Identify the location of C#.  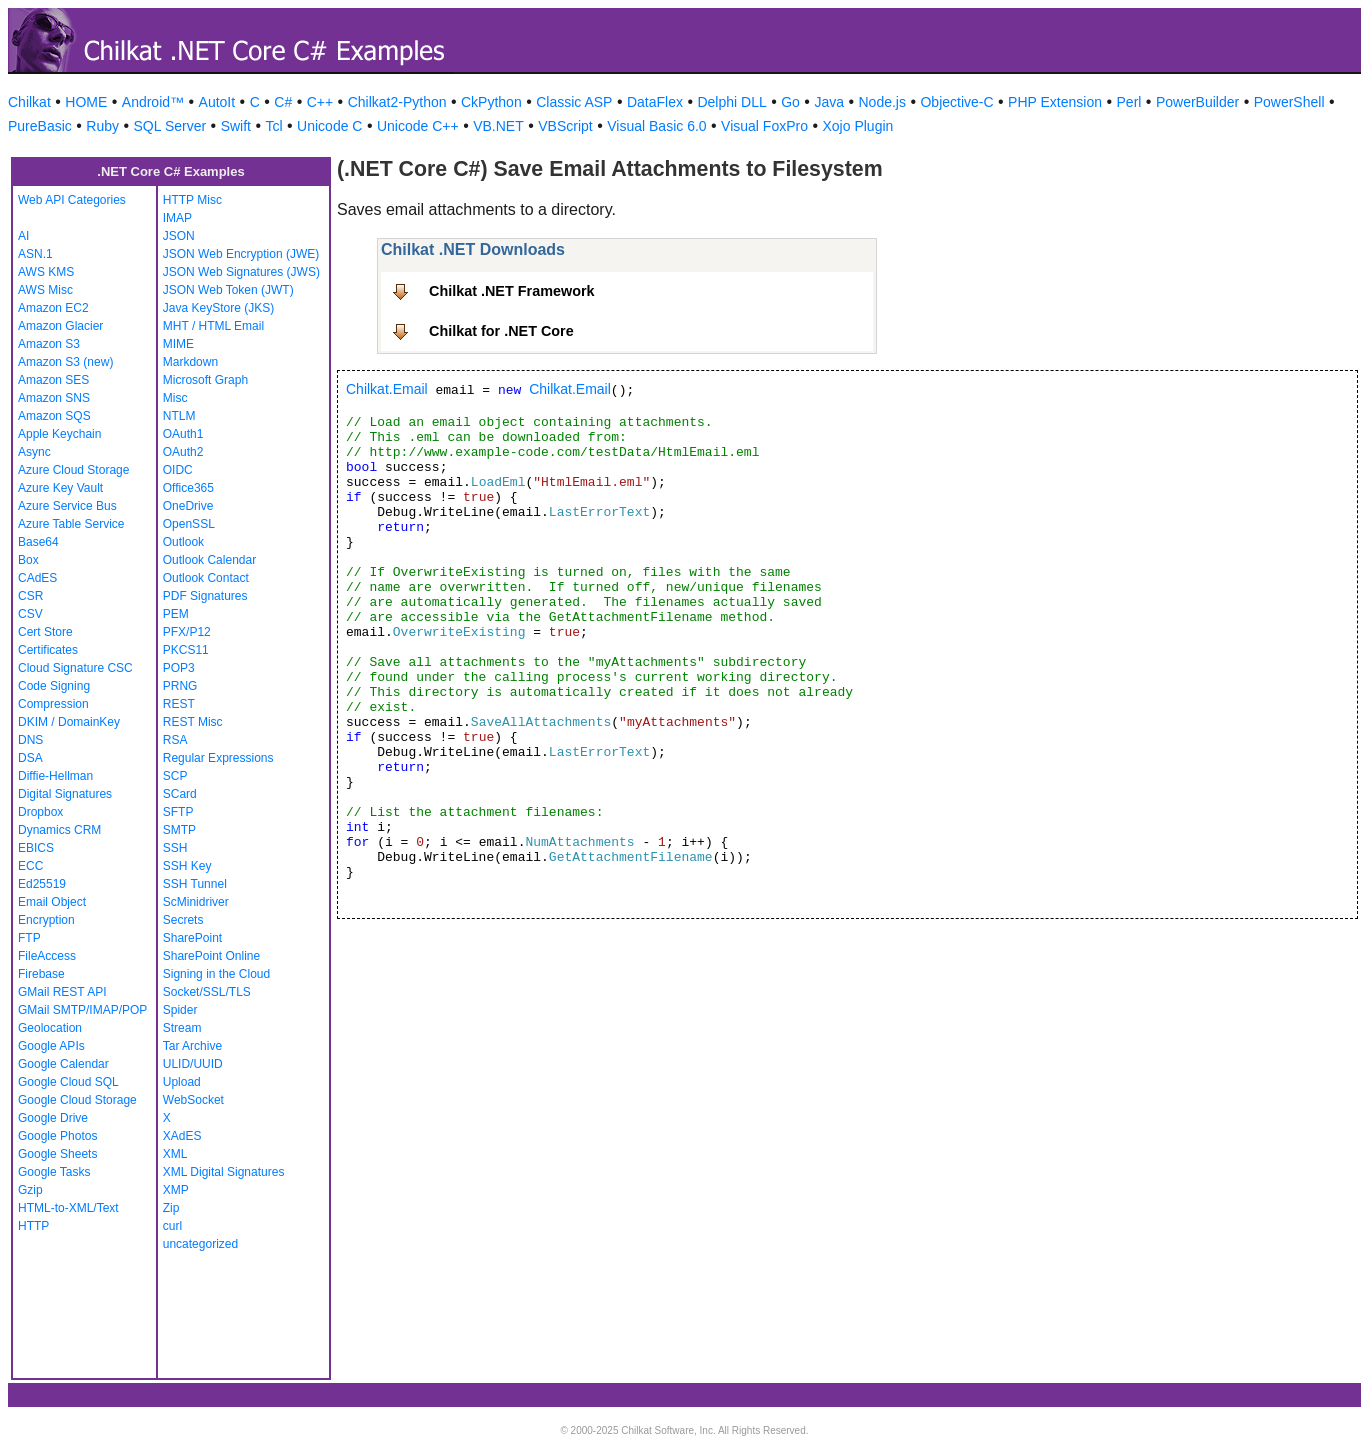
(283, 102).